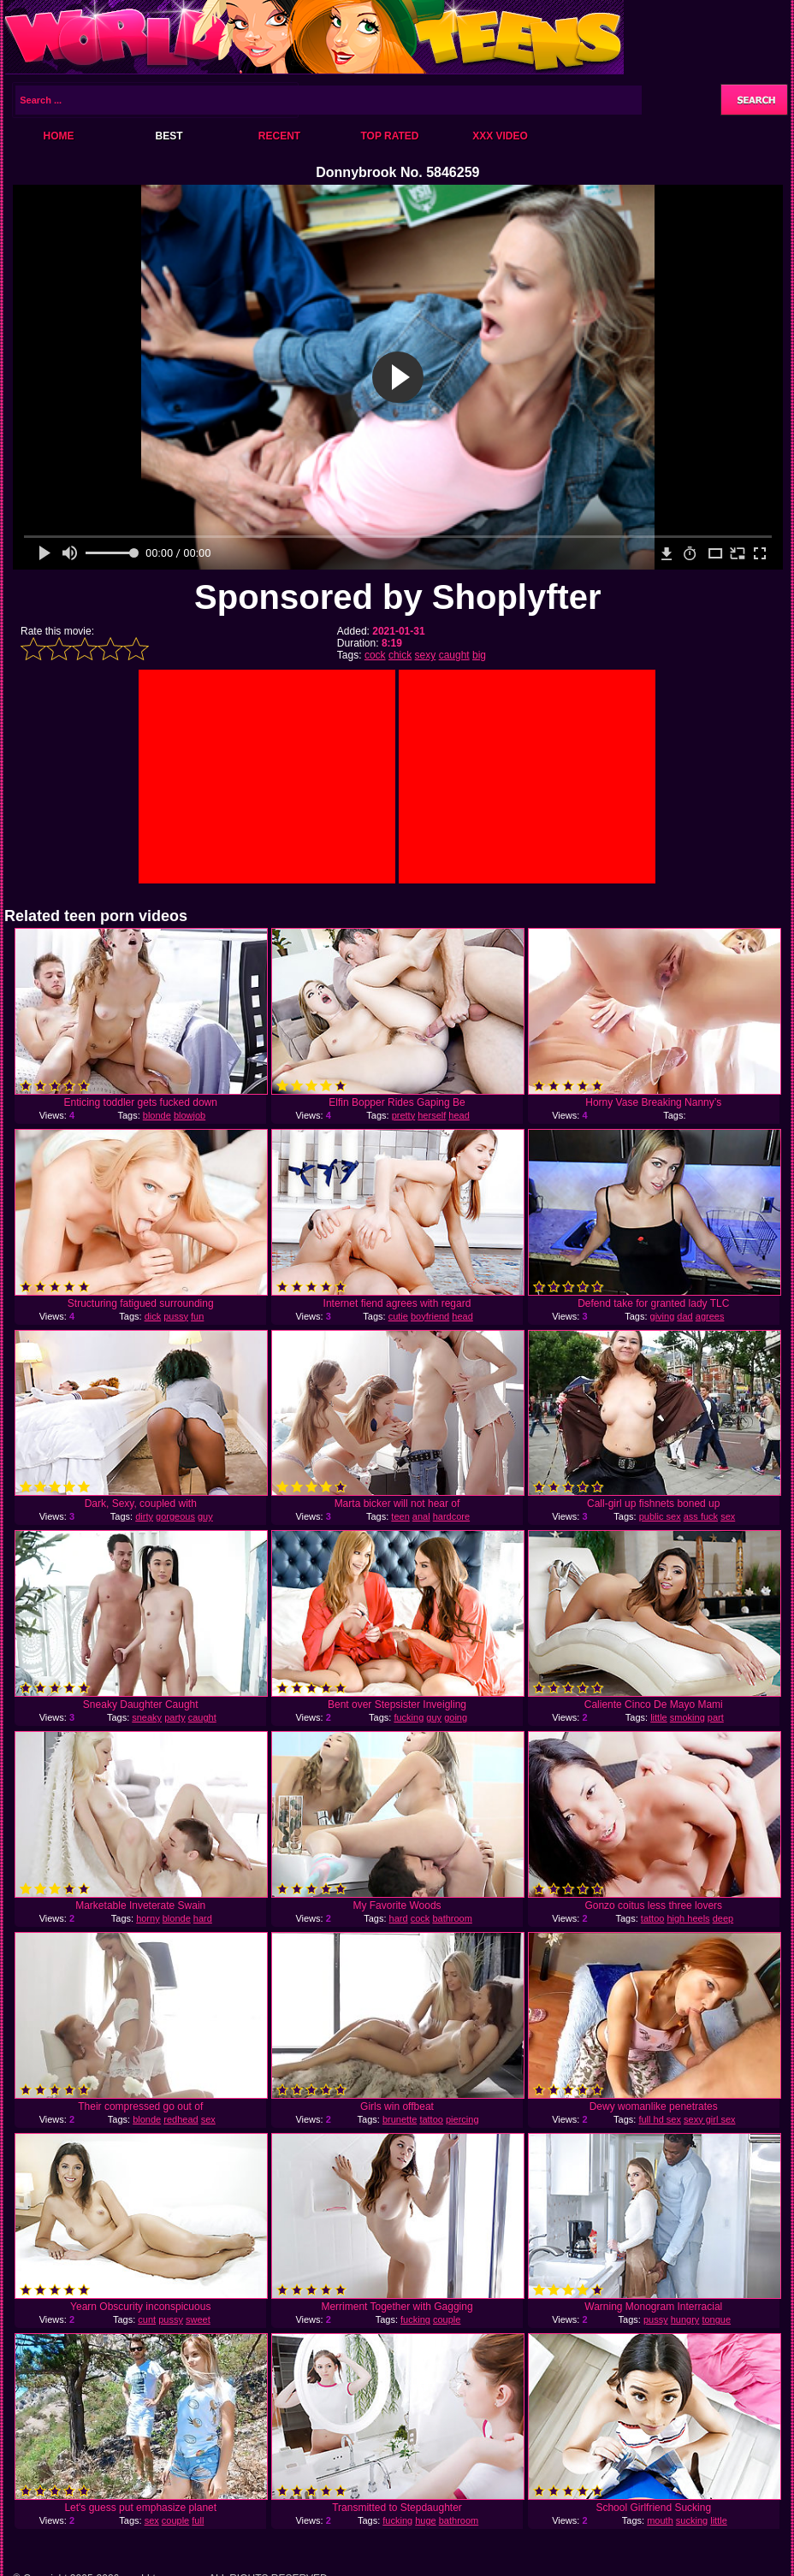 The height and width of the screenshot is (2576, 794). I want to click on ass fuck, so click(701, 1516).